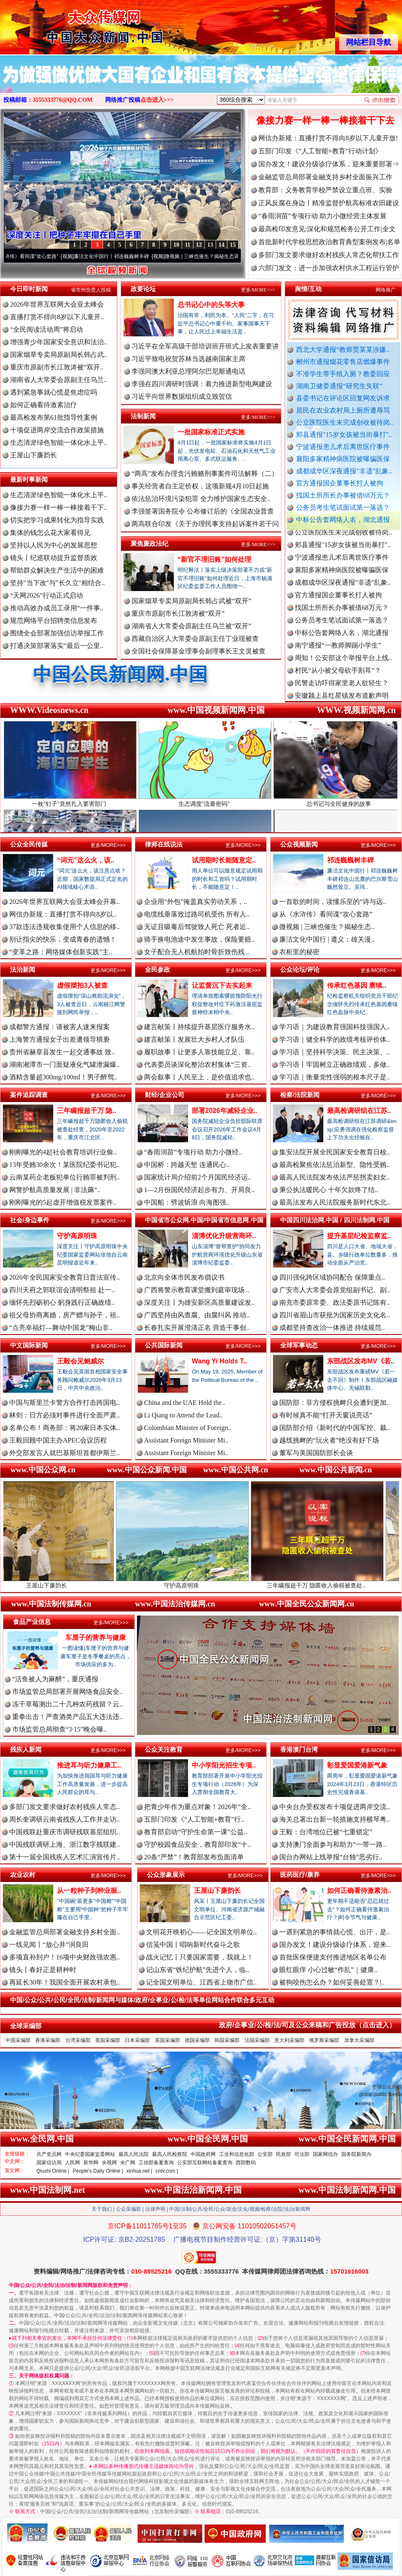 The height and width of the screenshot is (2576, 402). Describe the element at coordinates (197, 1064) in the screenshot. I see `代表委员谈深化整治农村集体“三资..` at that location.